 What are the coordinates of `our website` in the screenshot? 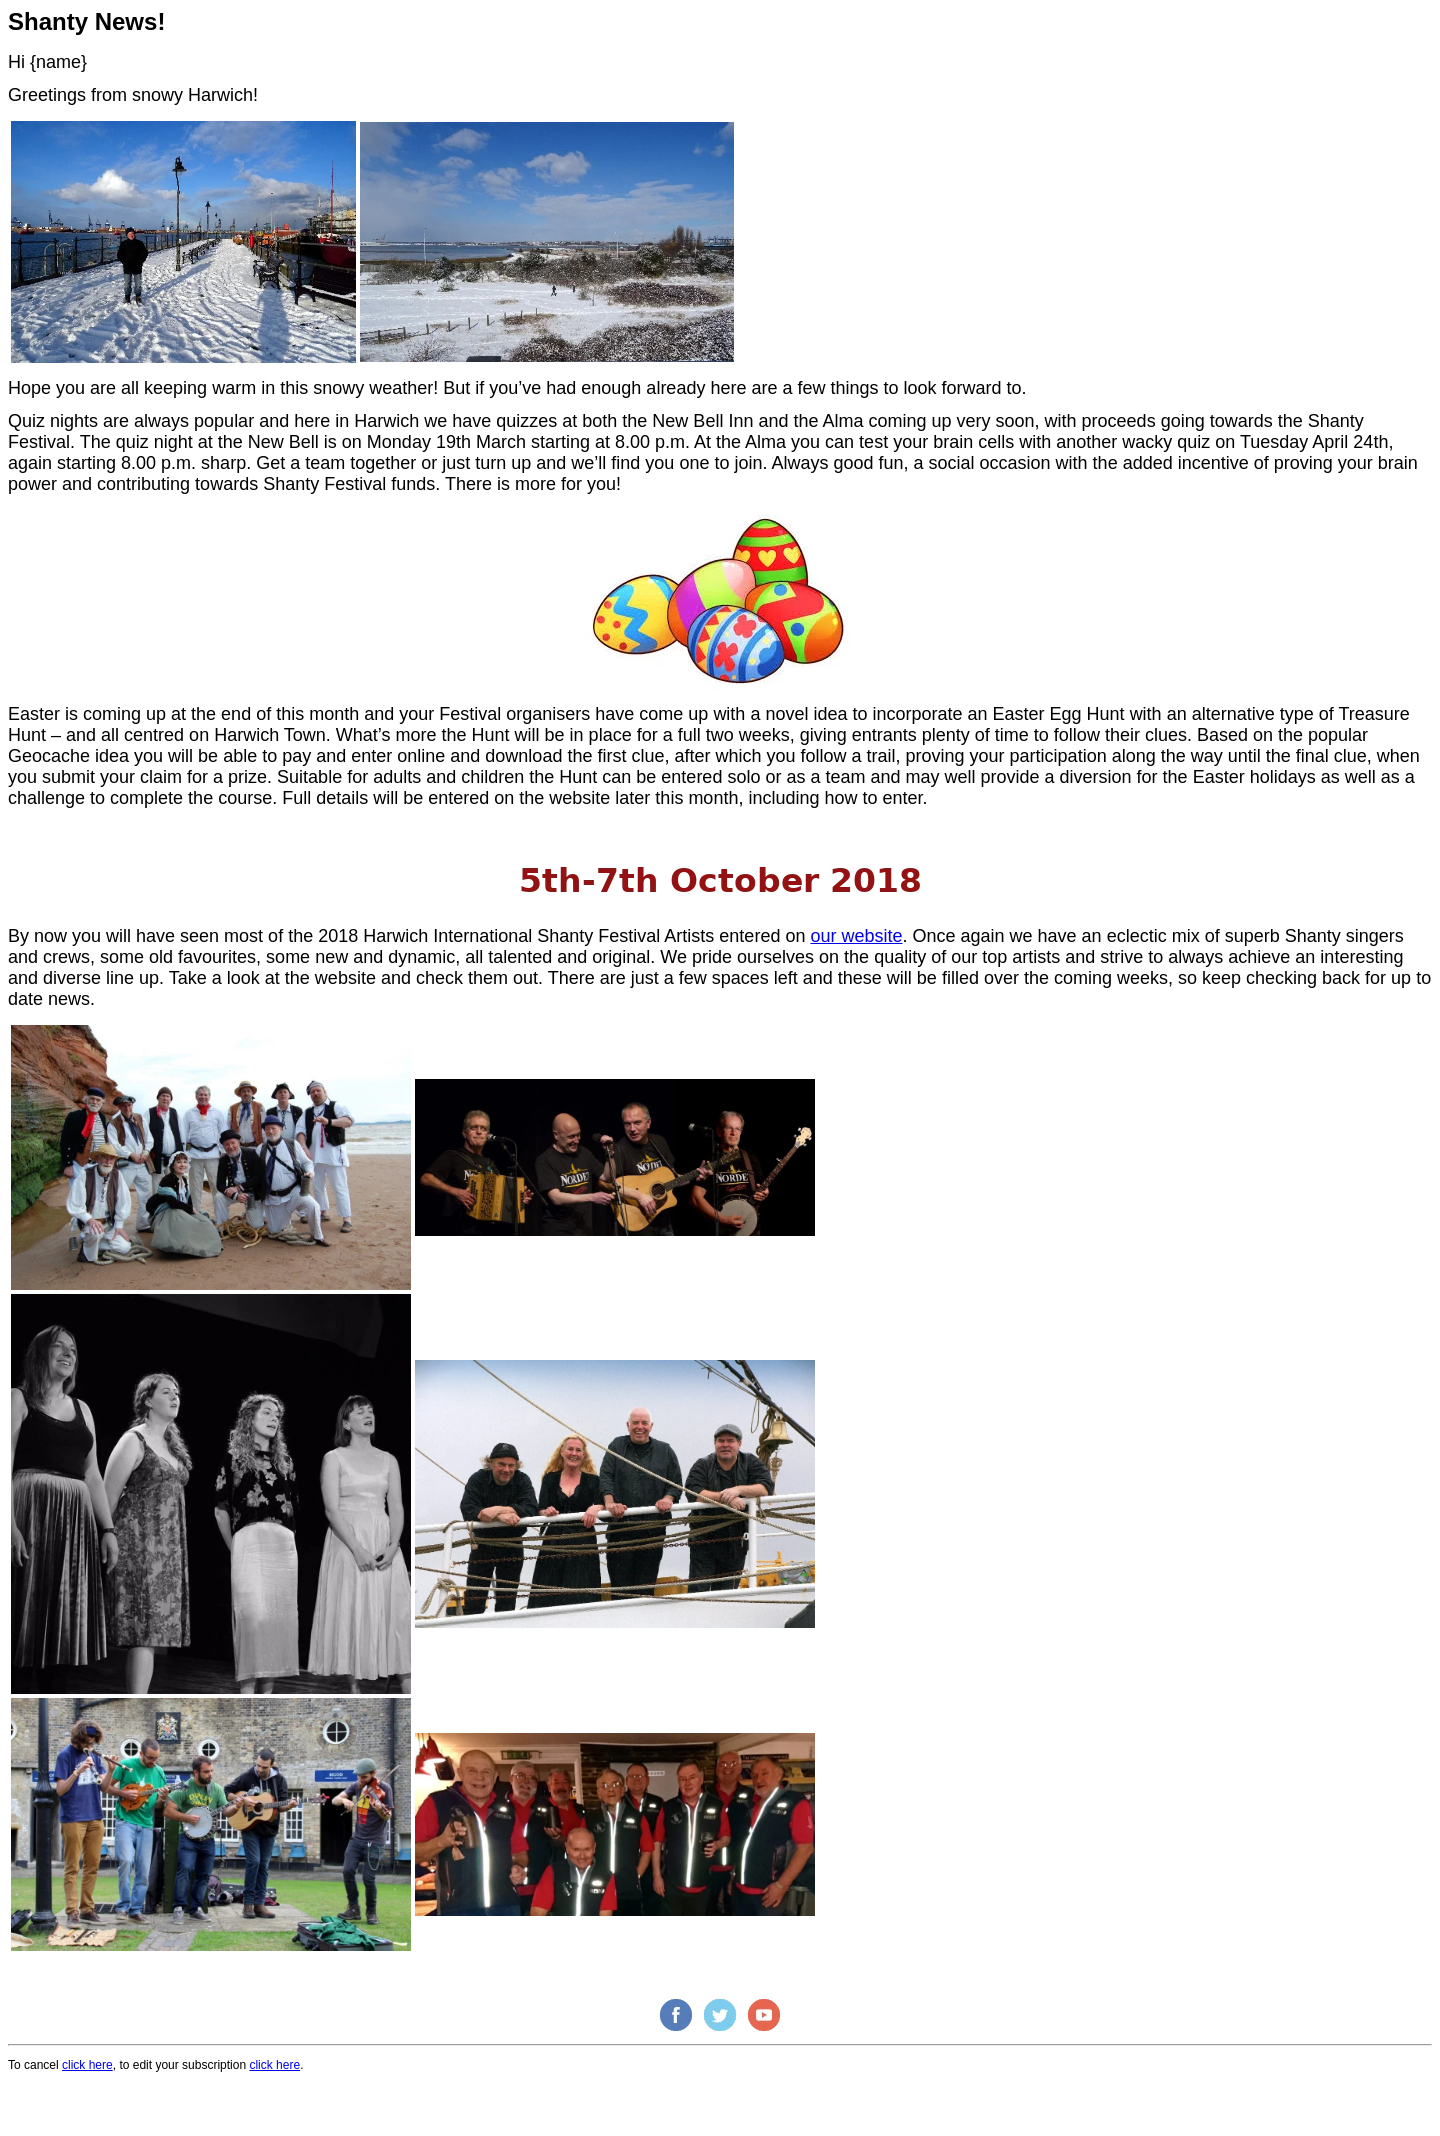 It's located at (856, 936).